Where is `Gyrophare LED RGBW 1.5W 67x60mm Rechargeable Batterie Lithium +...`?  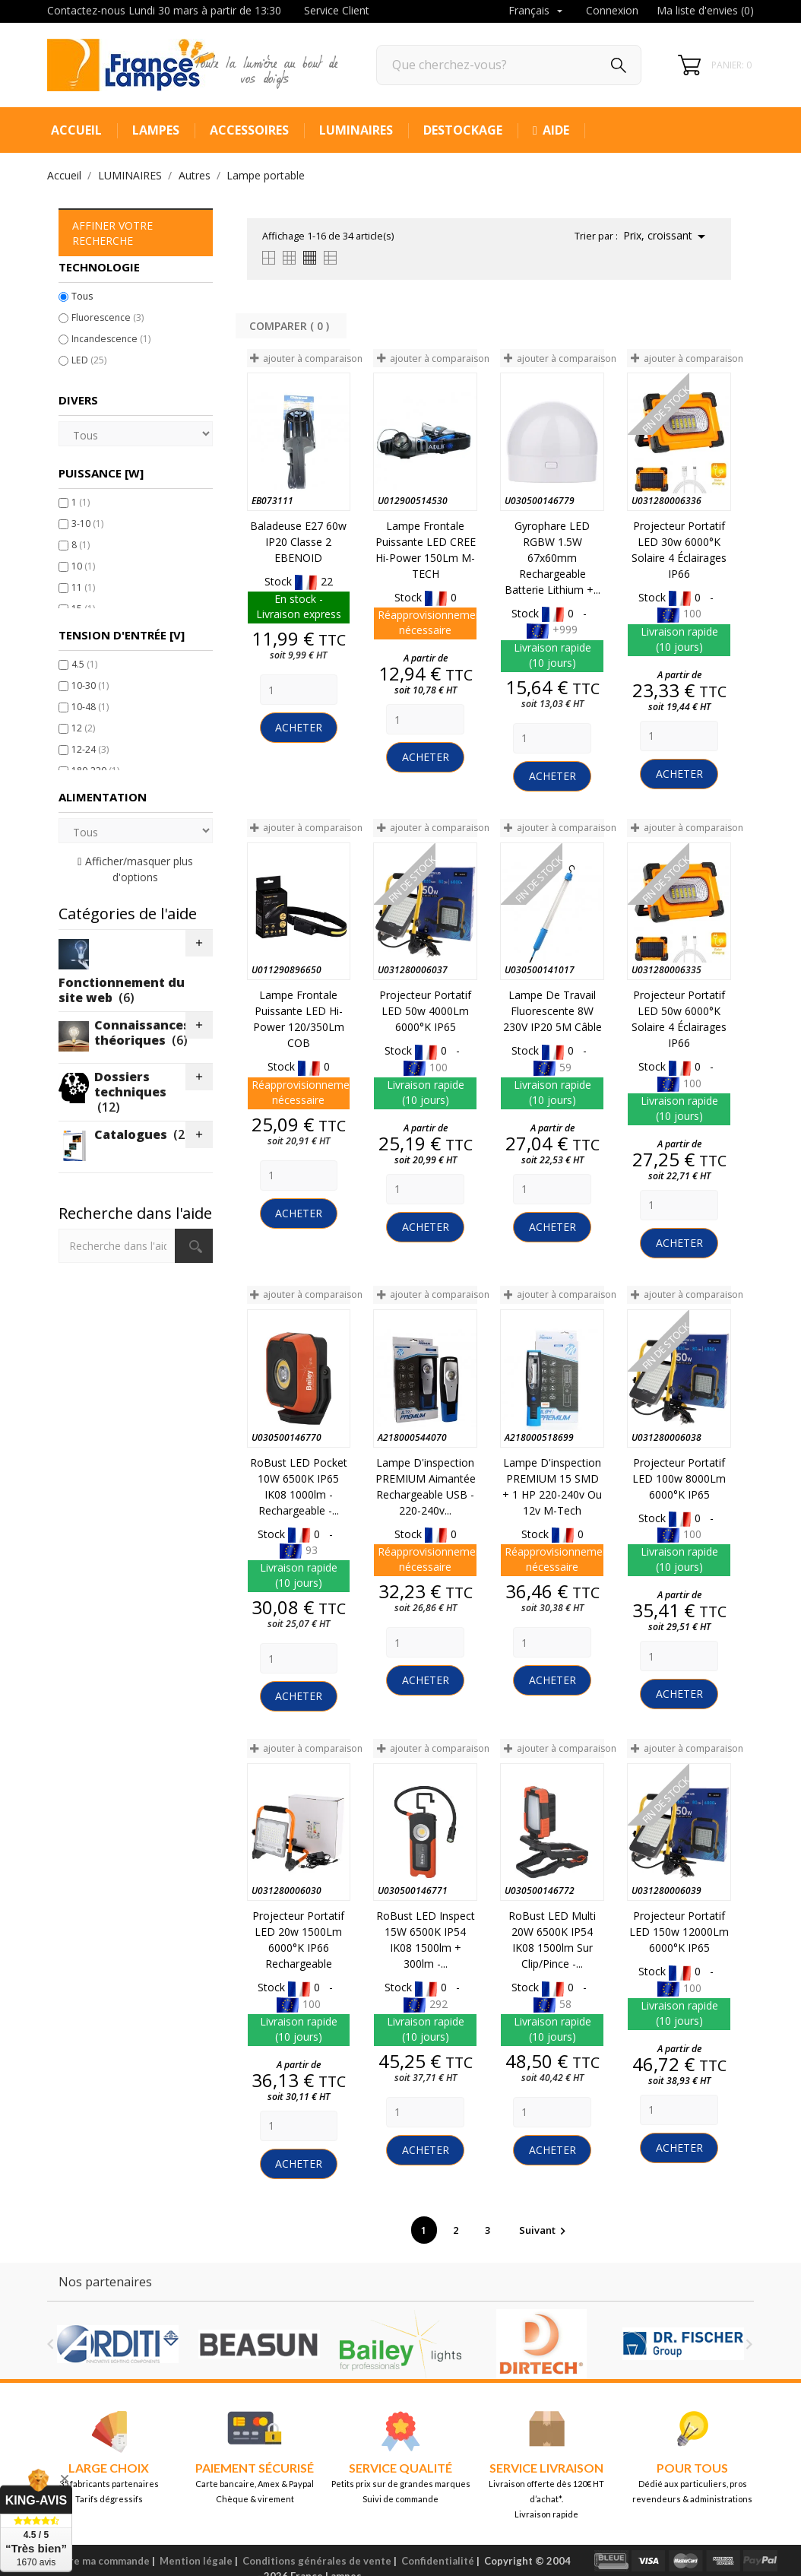
Gyrophare LED RGBW 1.5W 67x60mm Rechargeable Batterie Lithium +... is located at coordinates (552, 558).